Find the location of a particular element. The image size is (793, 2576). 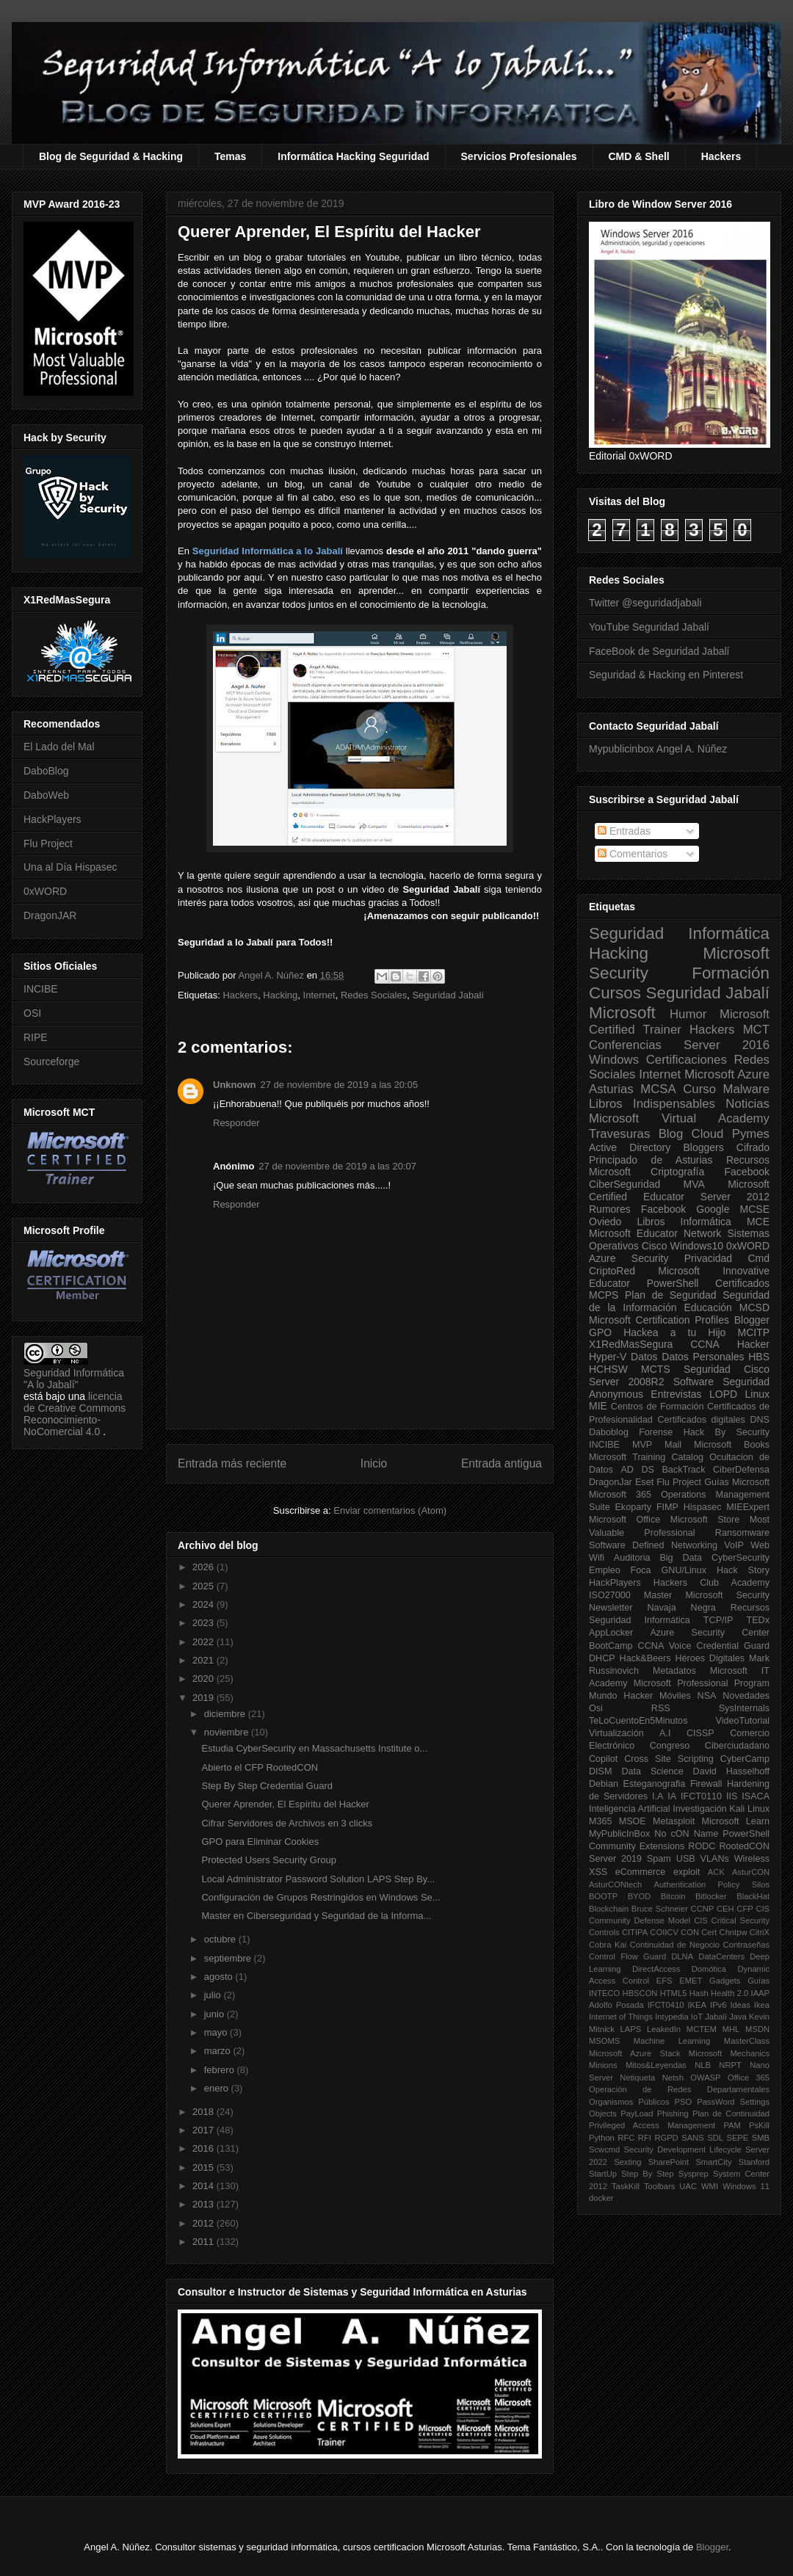

DLNA is located at coordinates (682, 1956).